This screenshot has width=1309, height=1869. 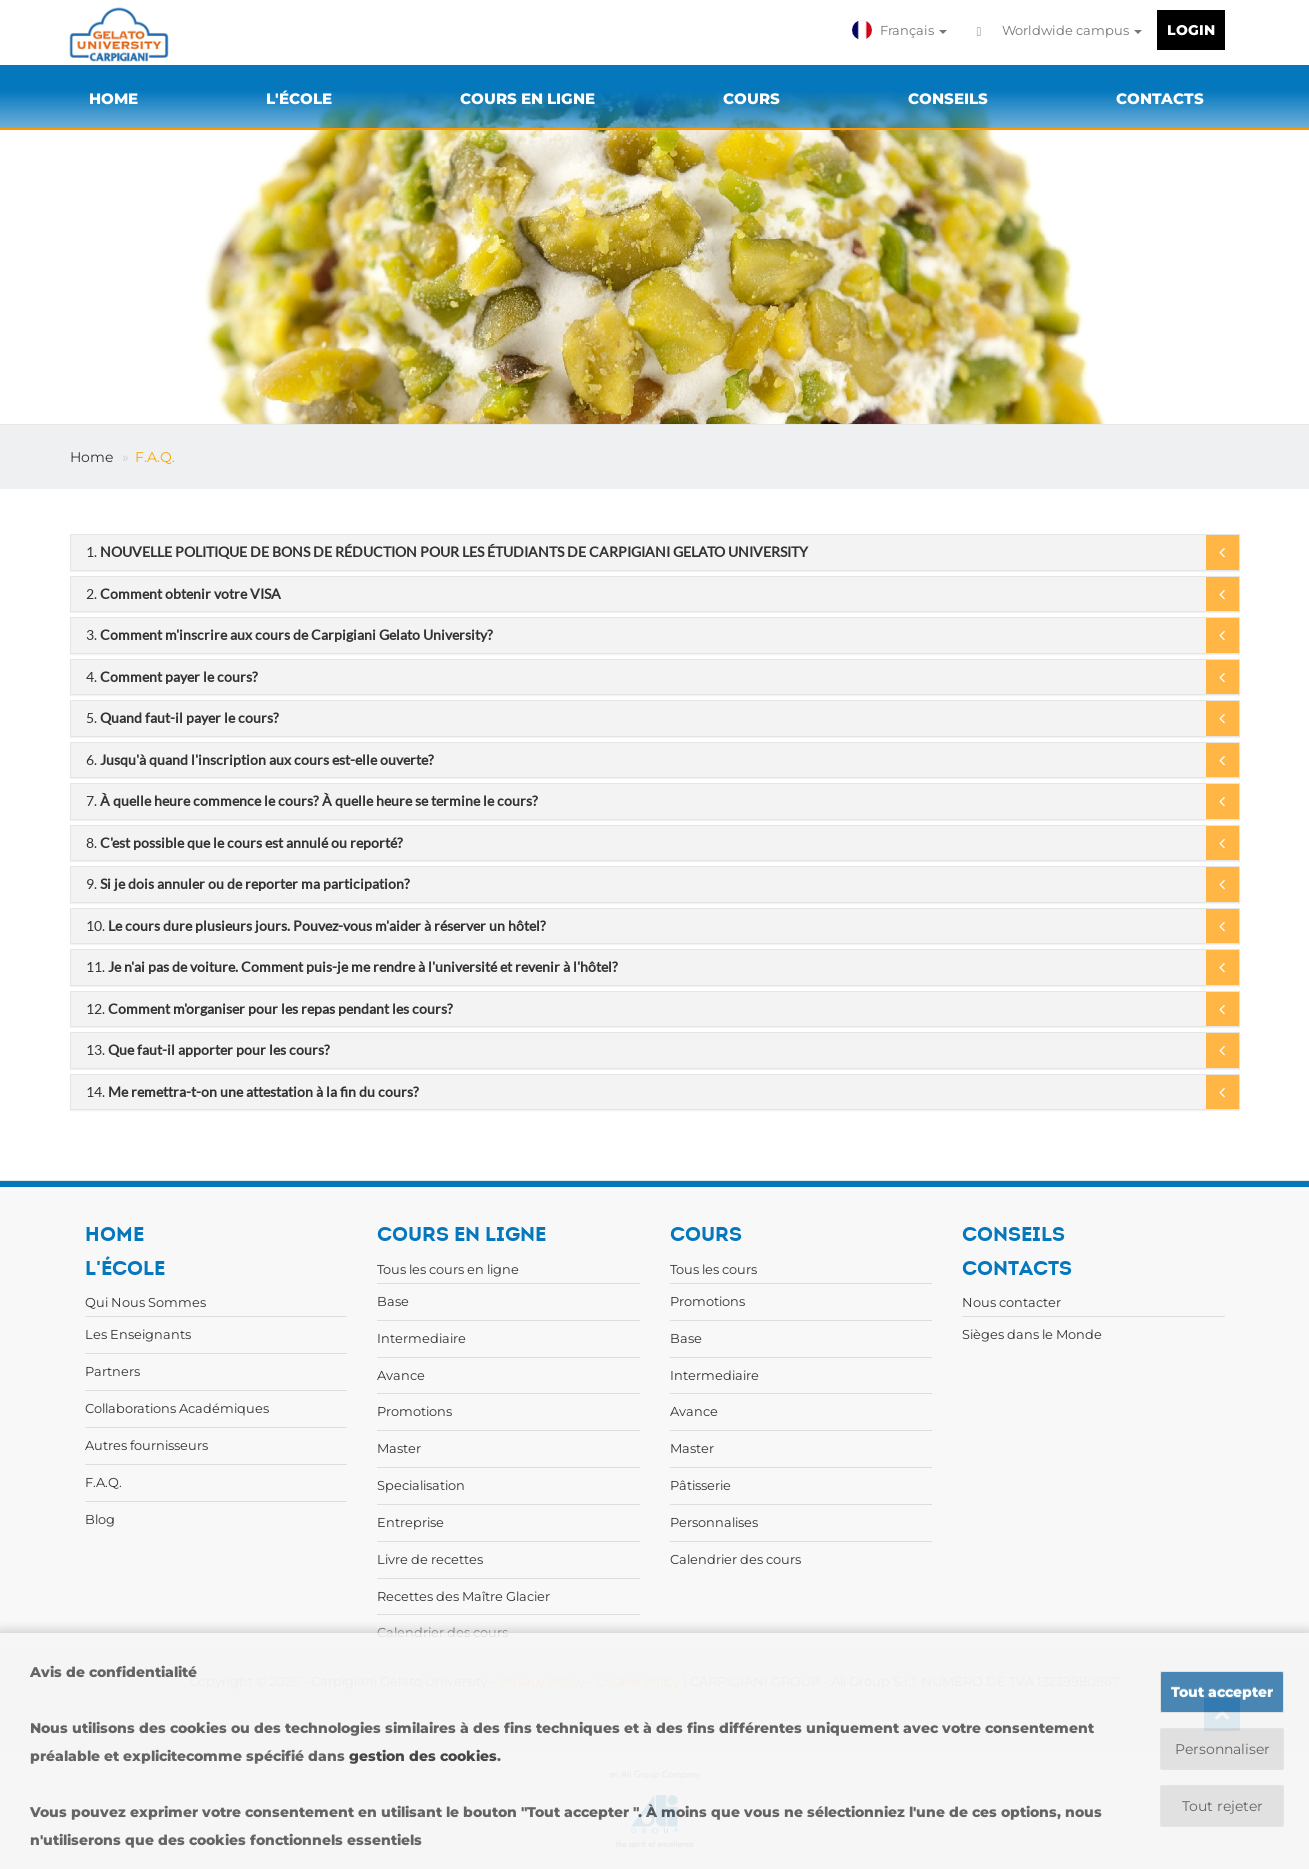 What do you see at coordinates (183, 593) in the screenshot?
I see `2.` at bounding box center [183, 593].